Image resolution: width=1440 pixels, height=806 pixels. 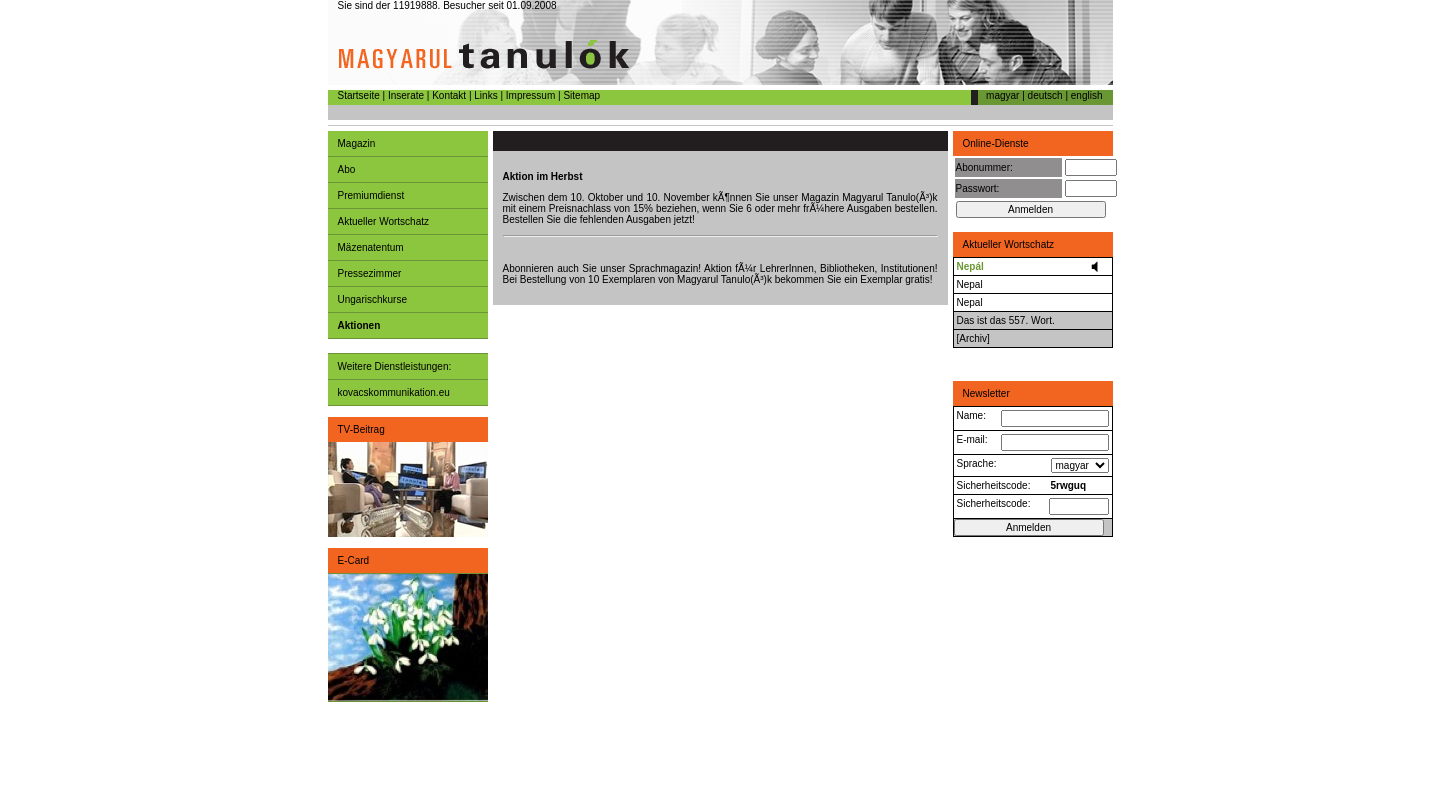 I want to click on Magazin, so click(x=357, y=143).